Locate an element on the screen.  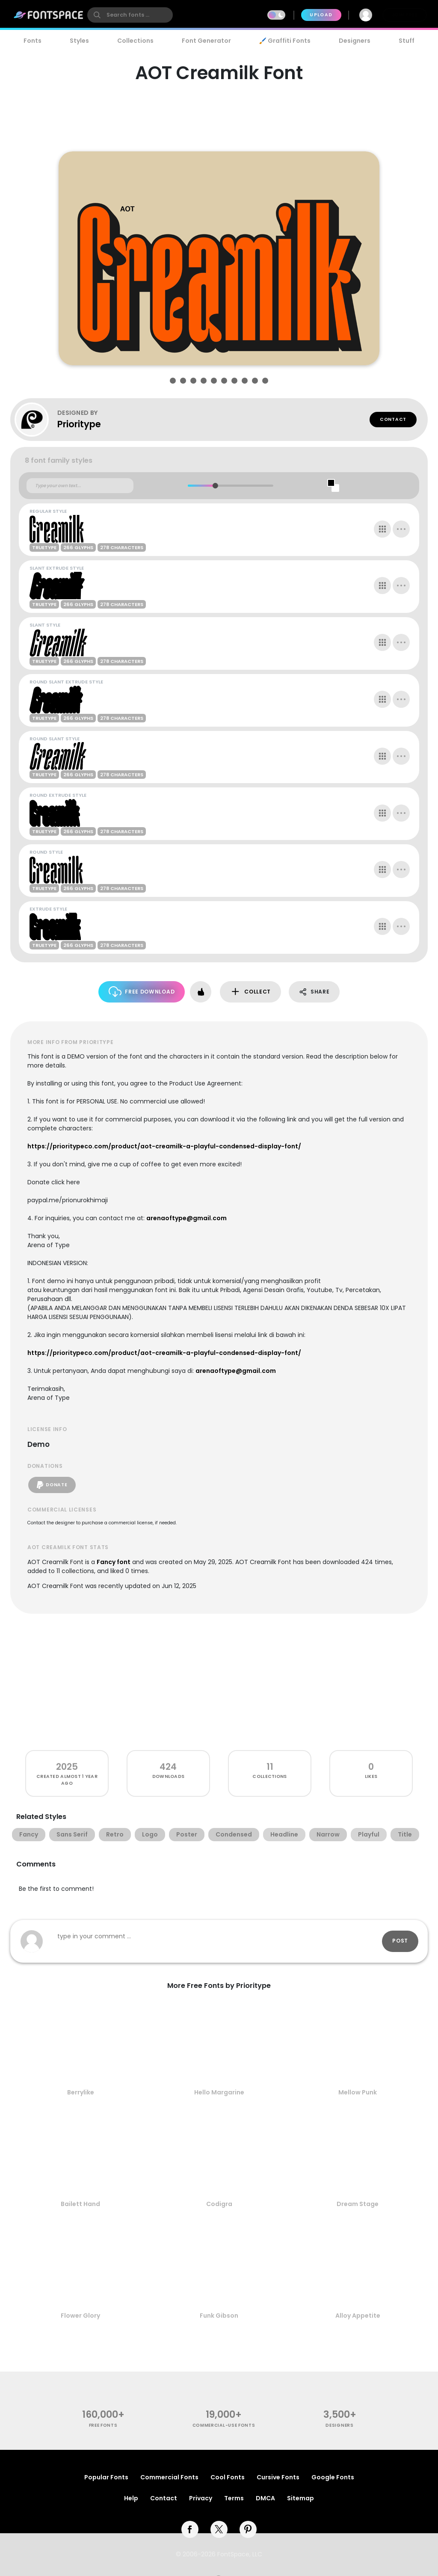
Funk Gibson is located at coordinates (219, 2315).